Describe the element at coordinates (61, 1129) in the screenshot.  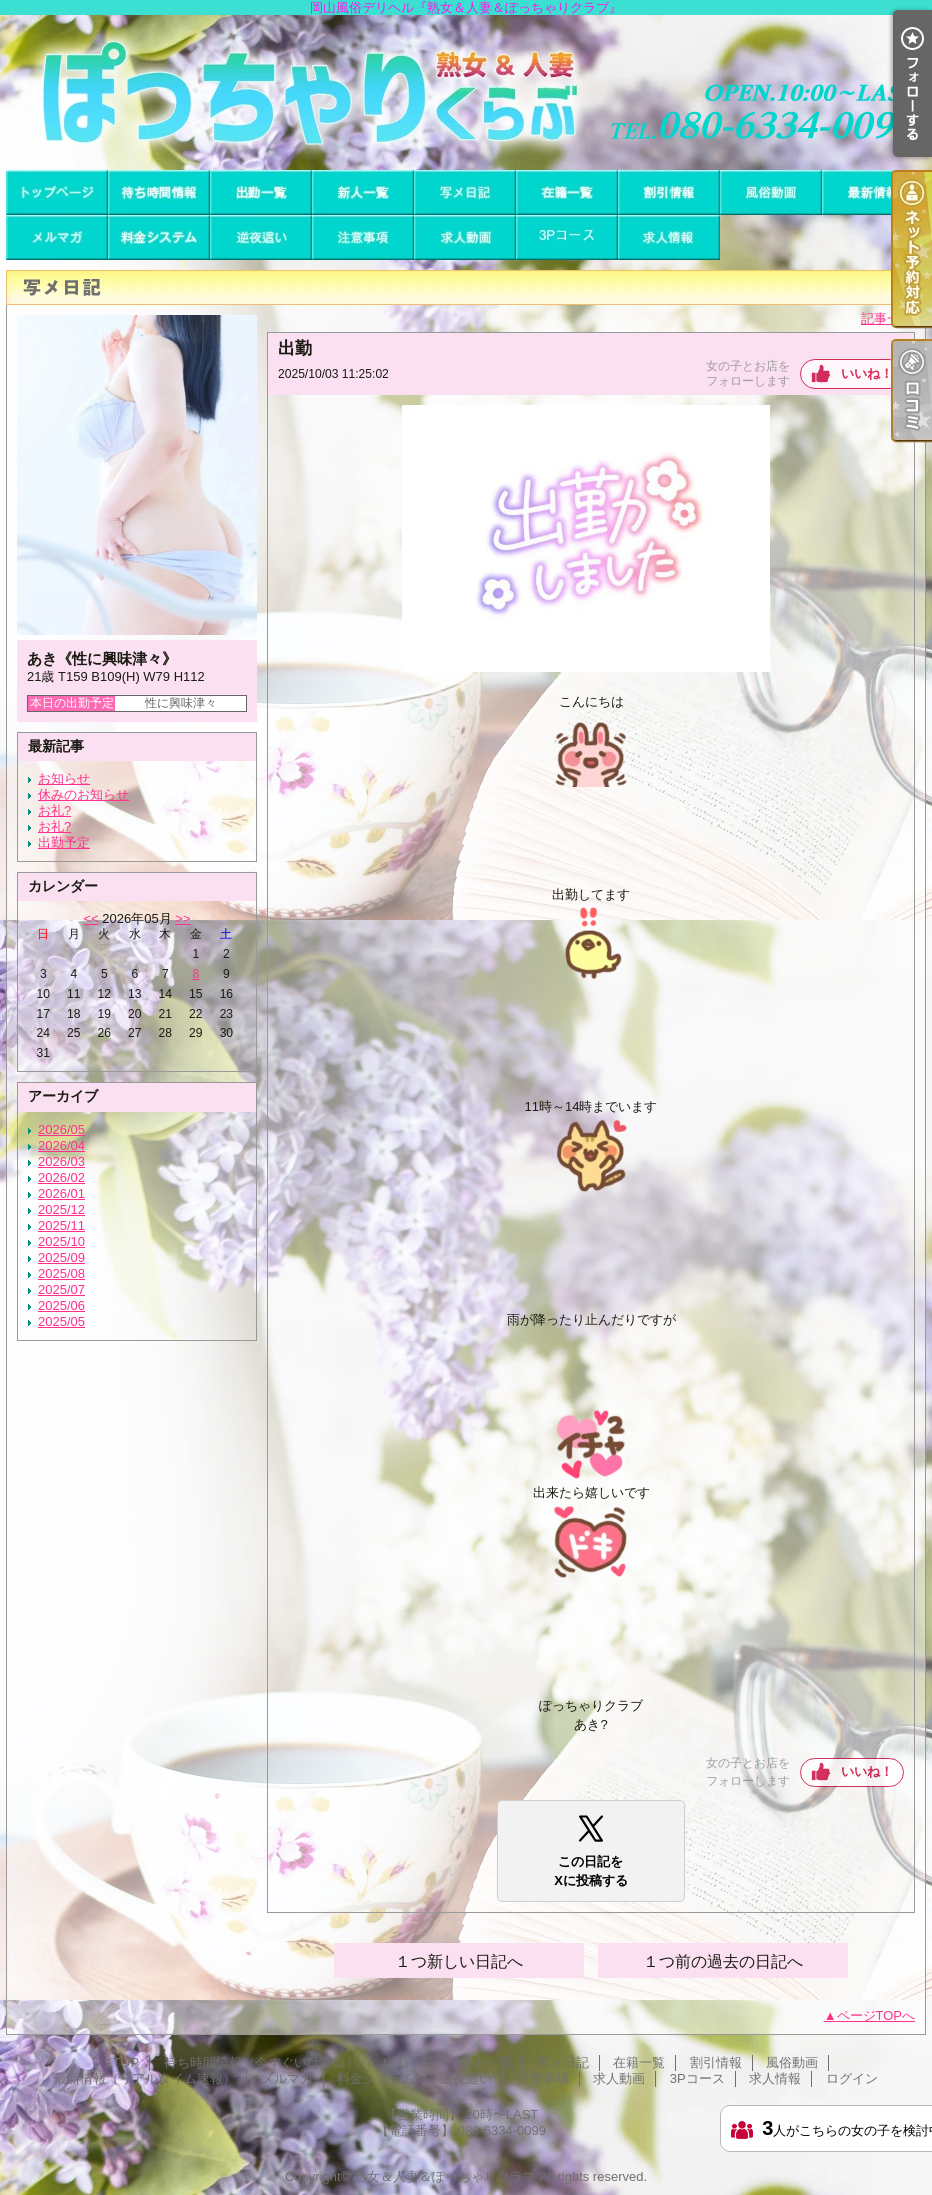
I see `2026/05` at that location.